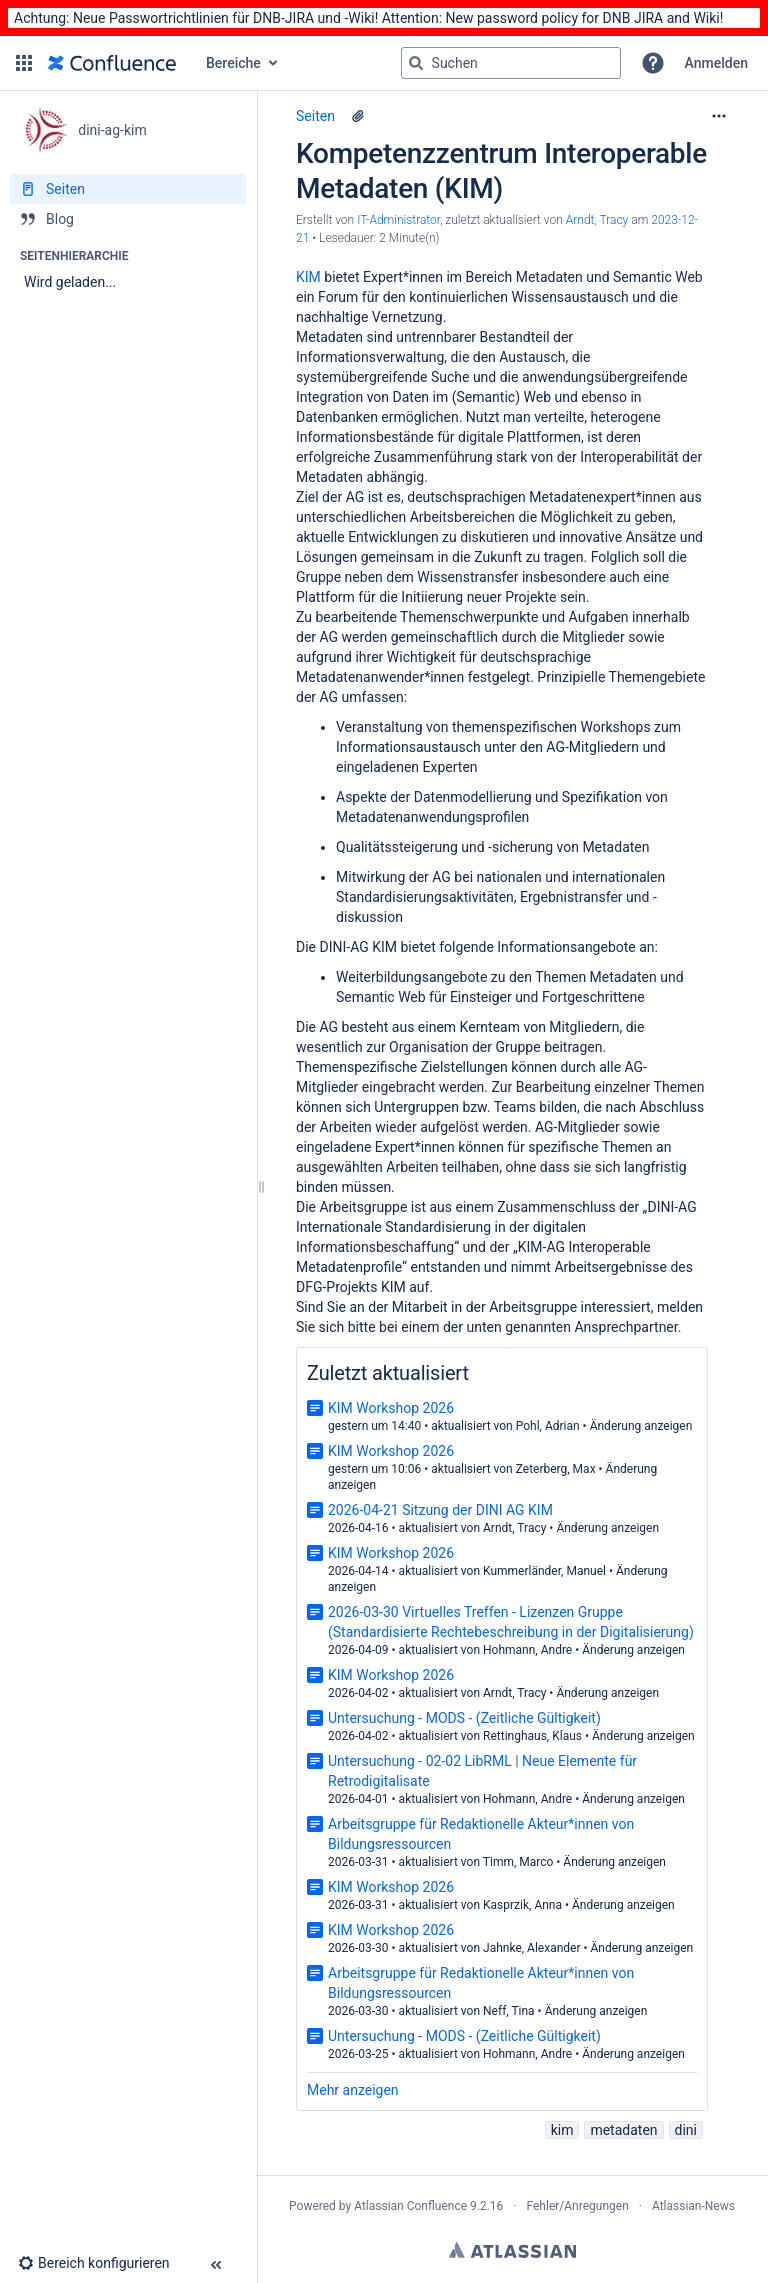 The image size is (768, 2283). What do you see at coordinates (578, 2206) in the screenshot?
I see `Fehler/Anregungen` at bounding box center [578, 2206].